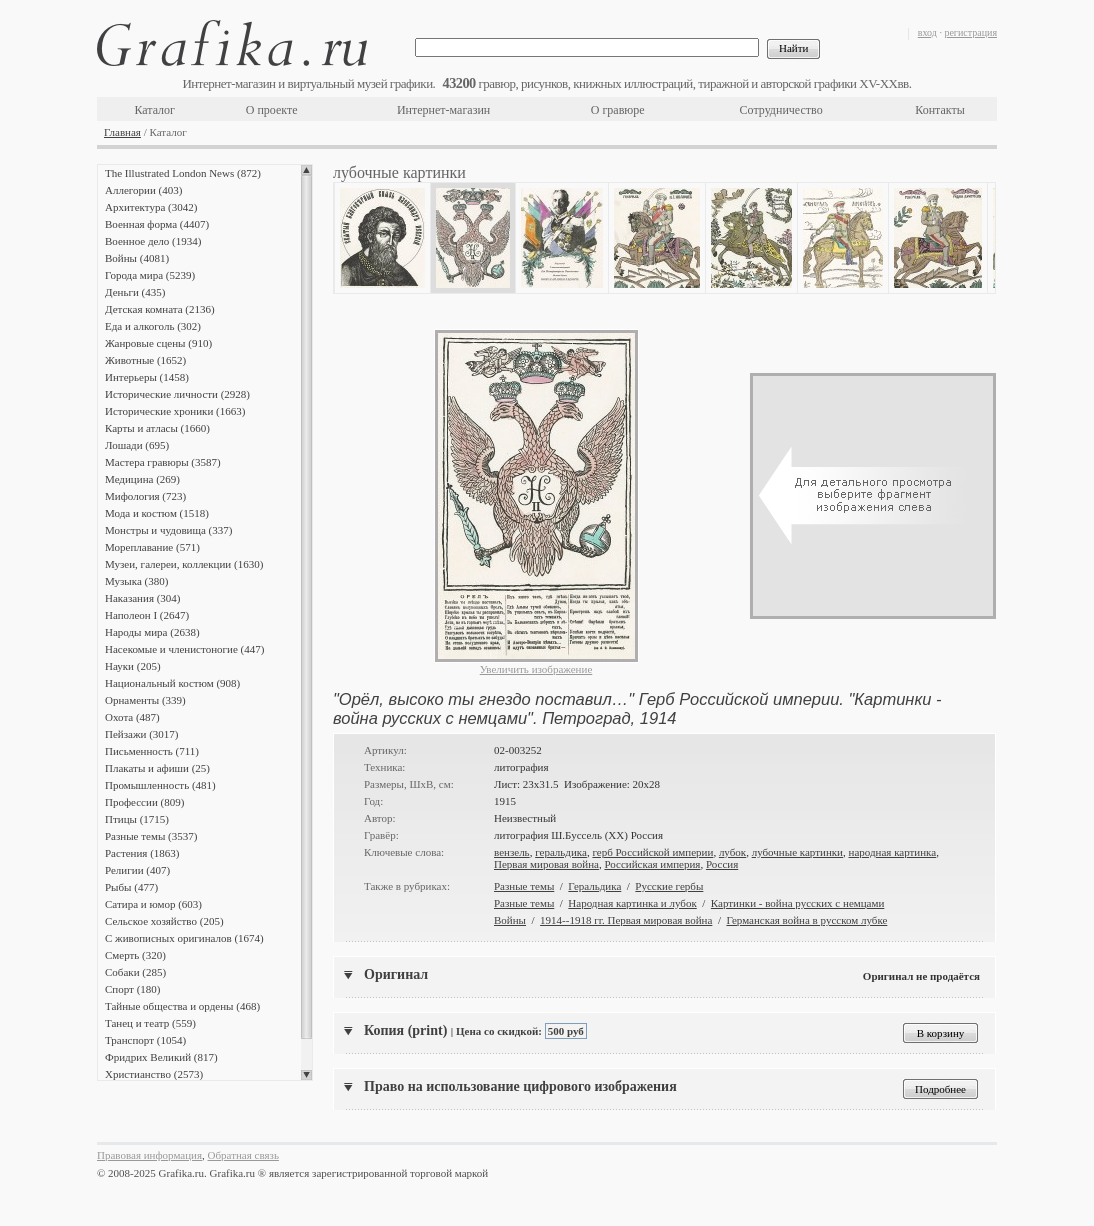 The width and height of the screenshot is (1094, 1226). Describe the element at coordinates (510, 920) in the screenshot. I see `Войны` at that location.